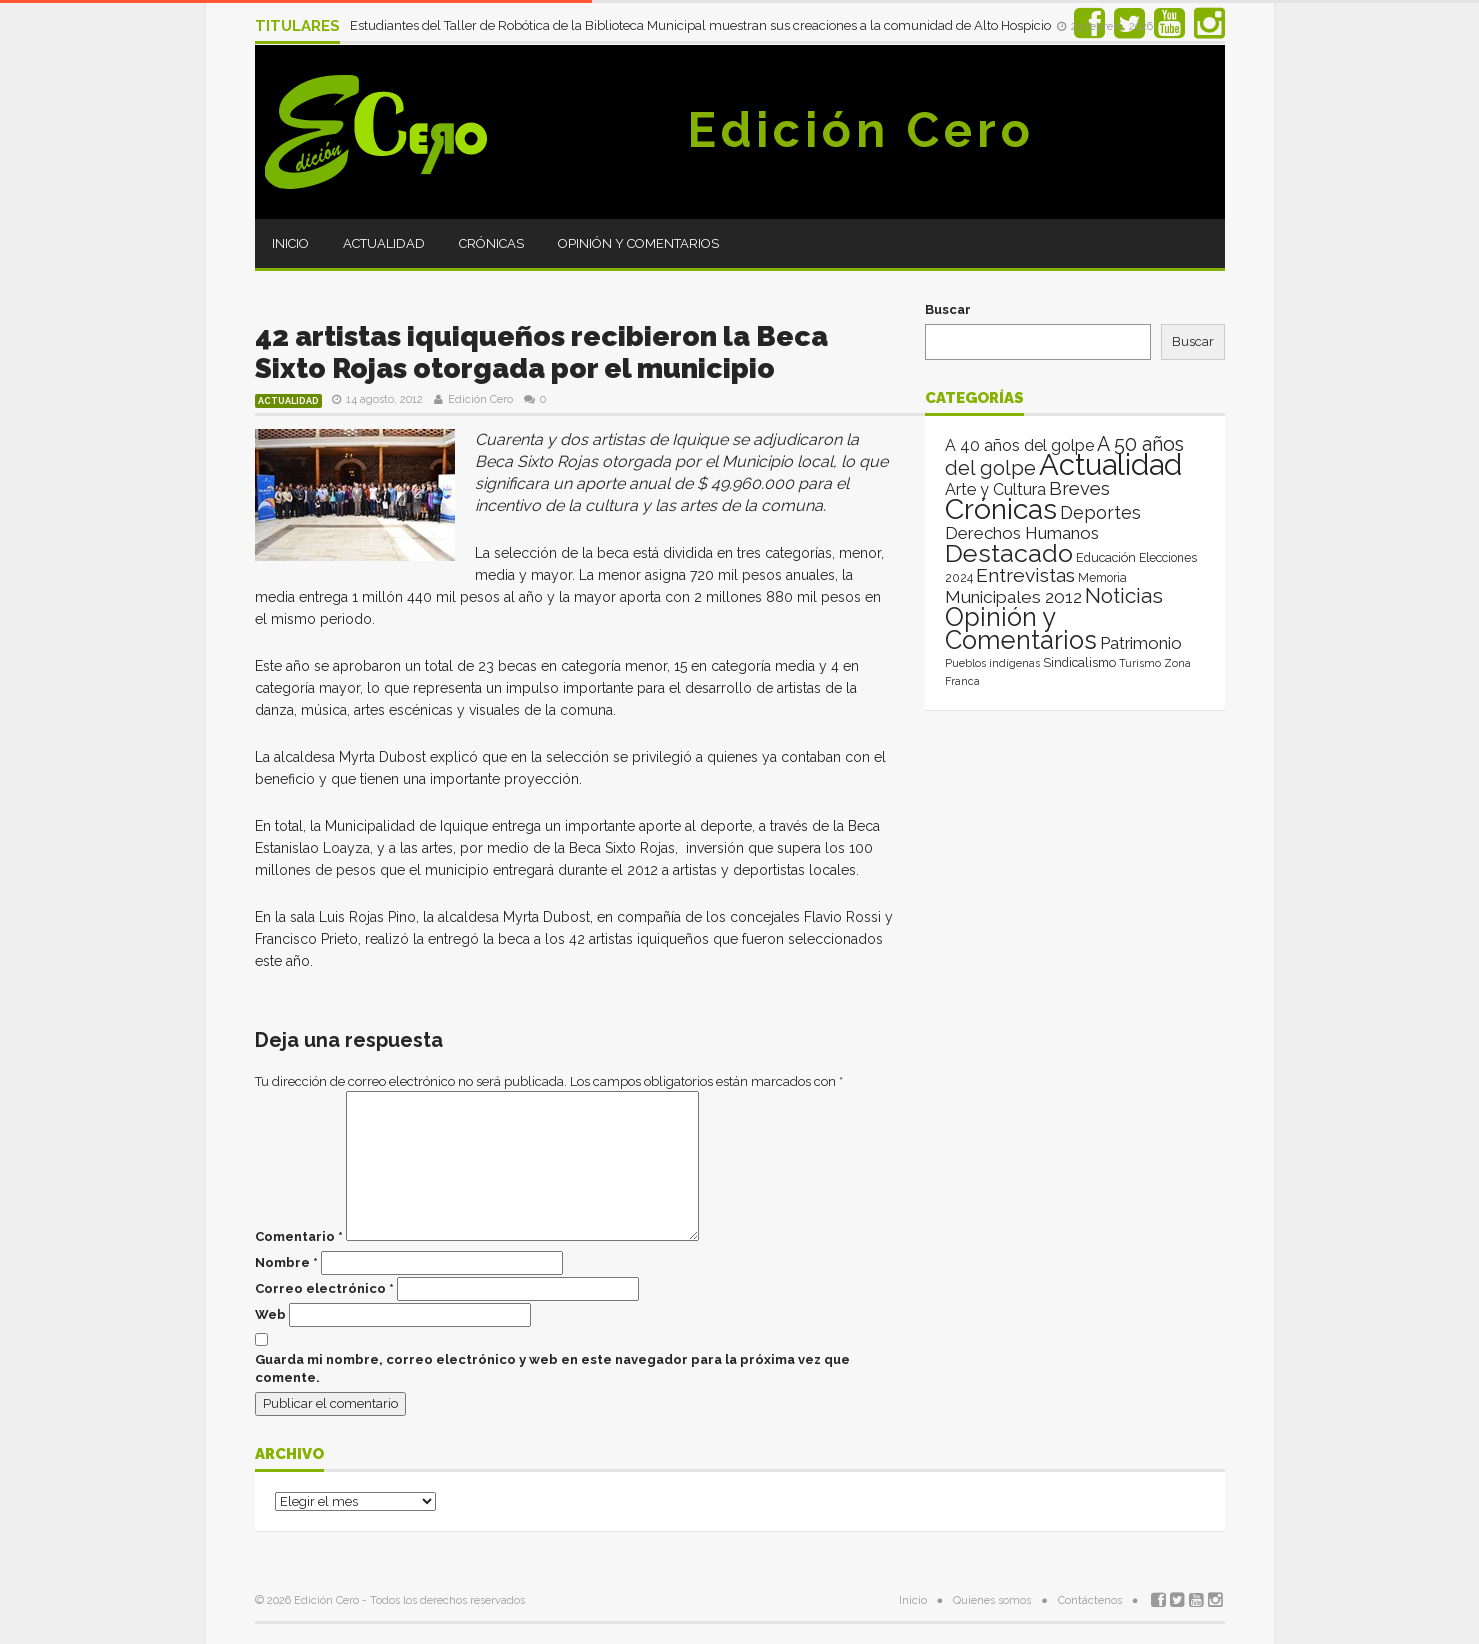 The height and width of the screenshot is (1644, 1479). What do you see at coordinates (1090, 1600) in the screenshot?
I see `Contáctenos` at bounding box center [1090, 1600].